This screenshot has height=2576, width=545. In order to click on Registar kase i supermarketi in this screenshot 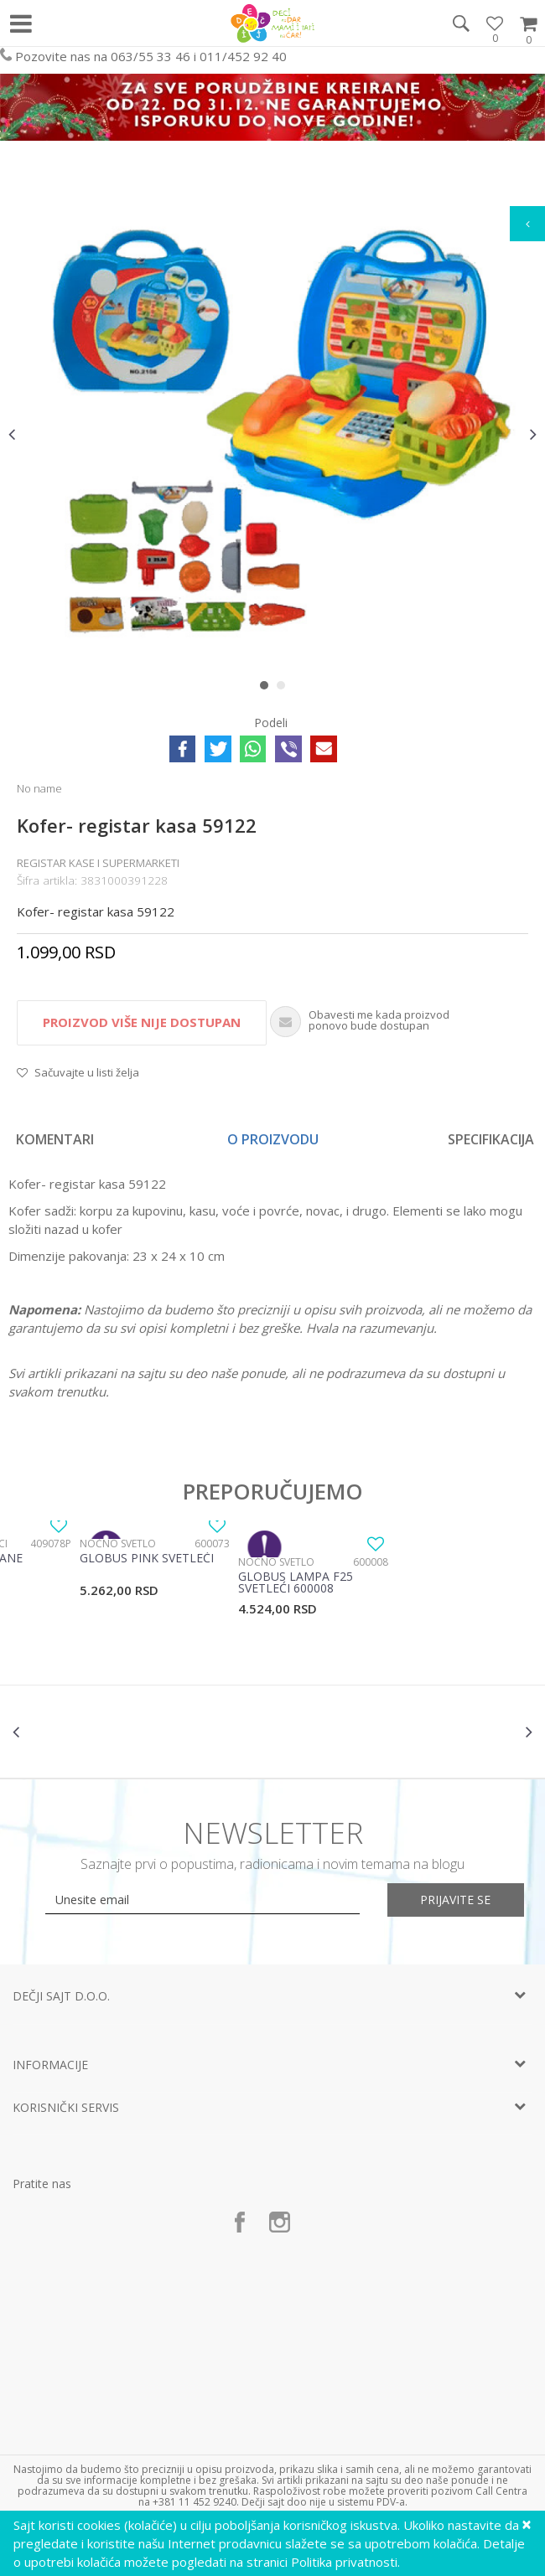, I will do `click(98, 862)`.